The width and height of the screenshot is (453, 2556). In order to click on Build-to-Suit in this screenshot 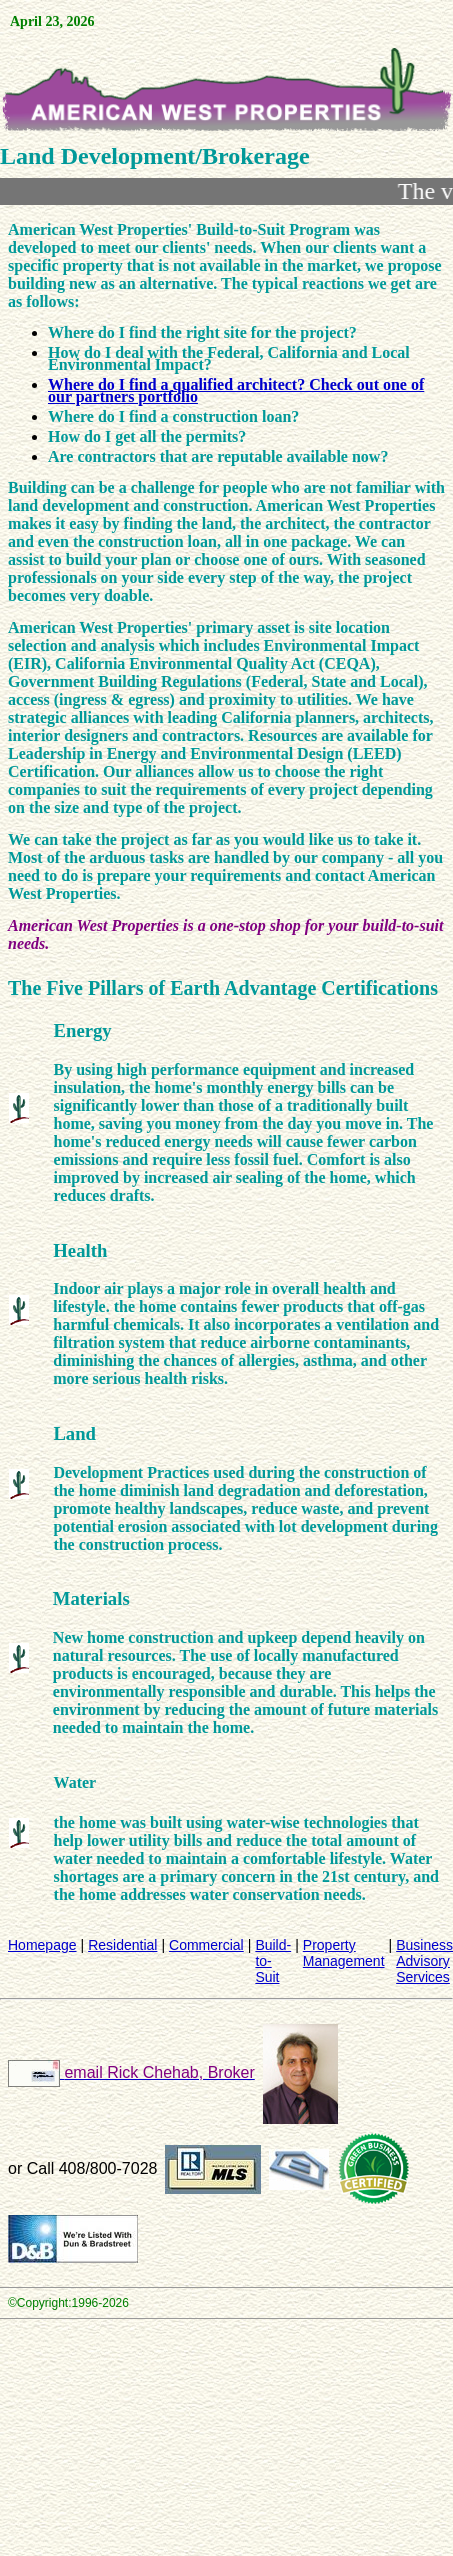, I will do `click(273, 1961)`.